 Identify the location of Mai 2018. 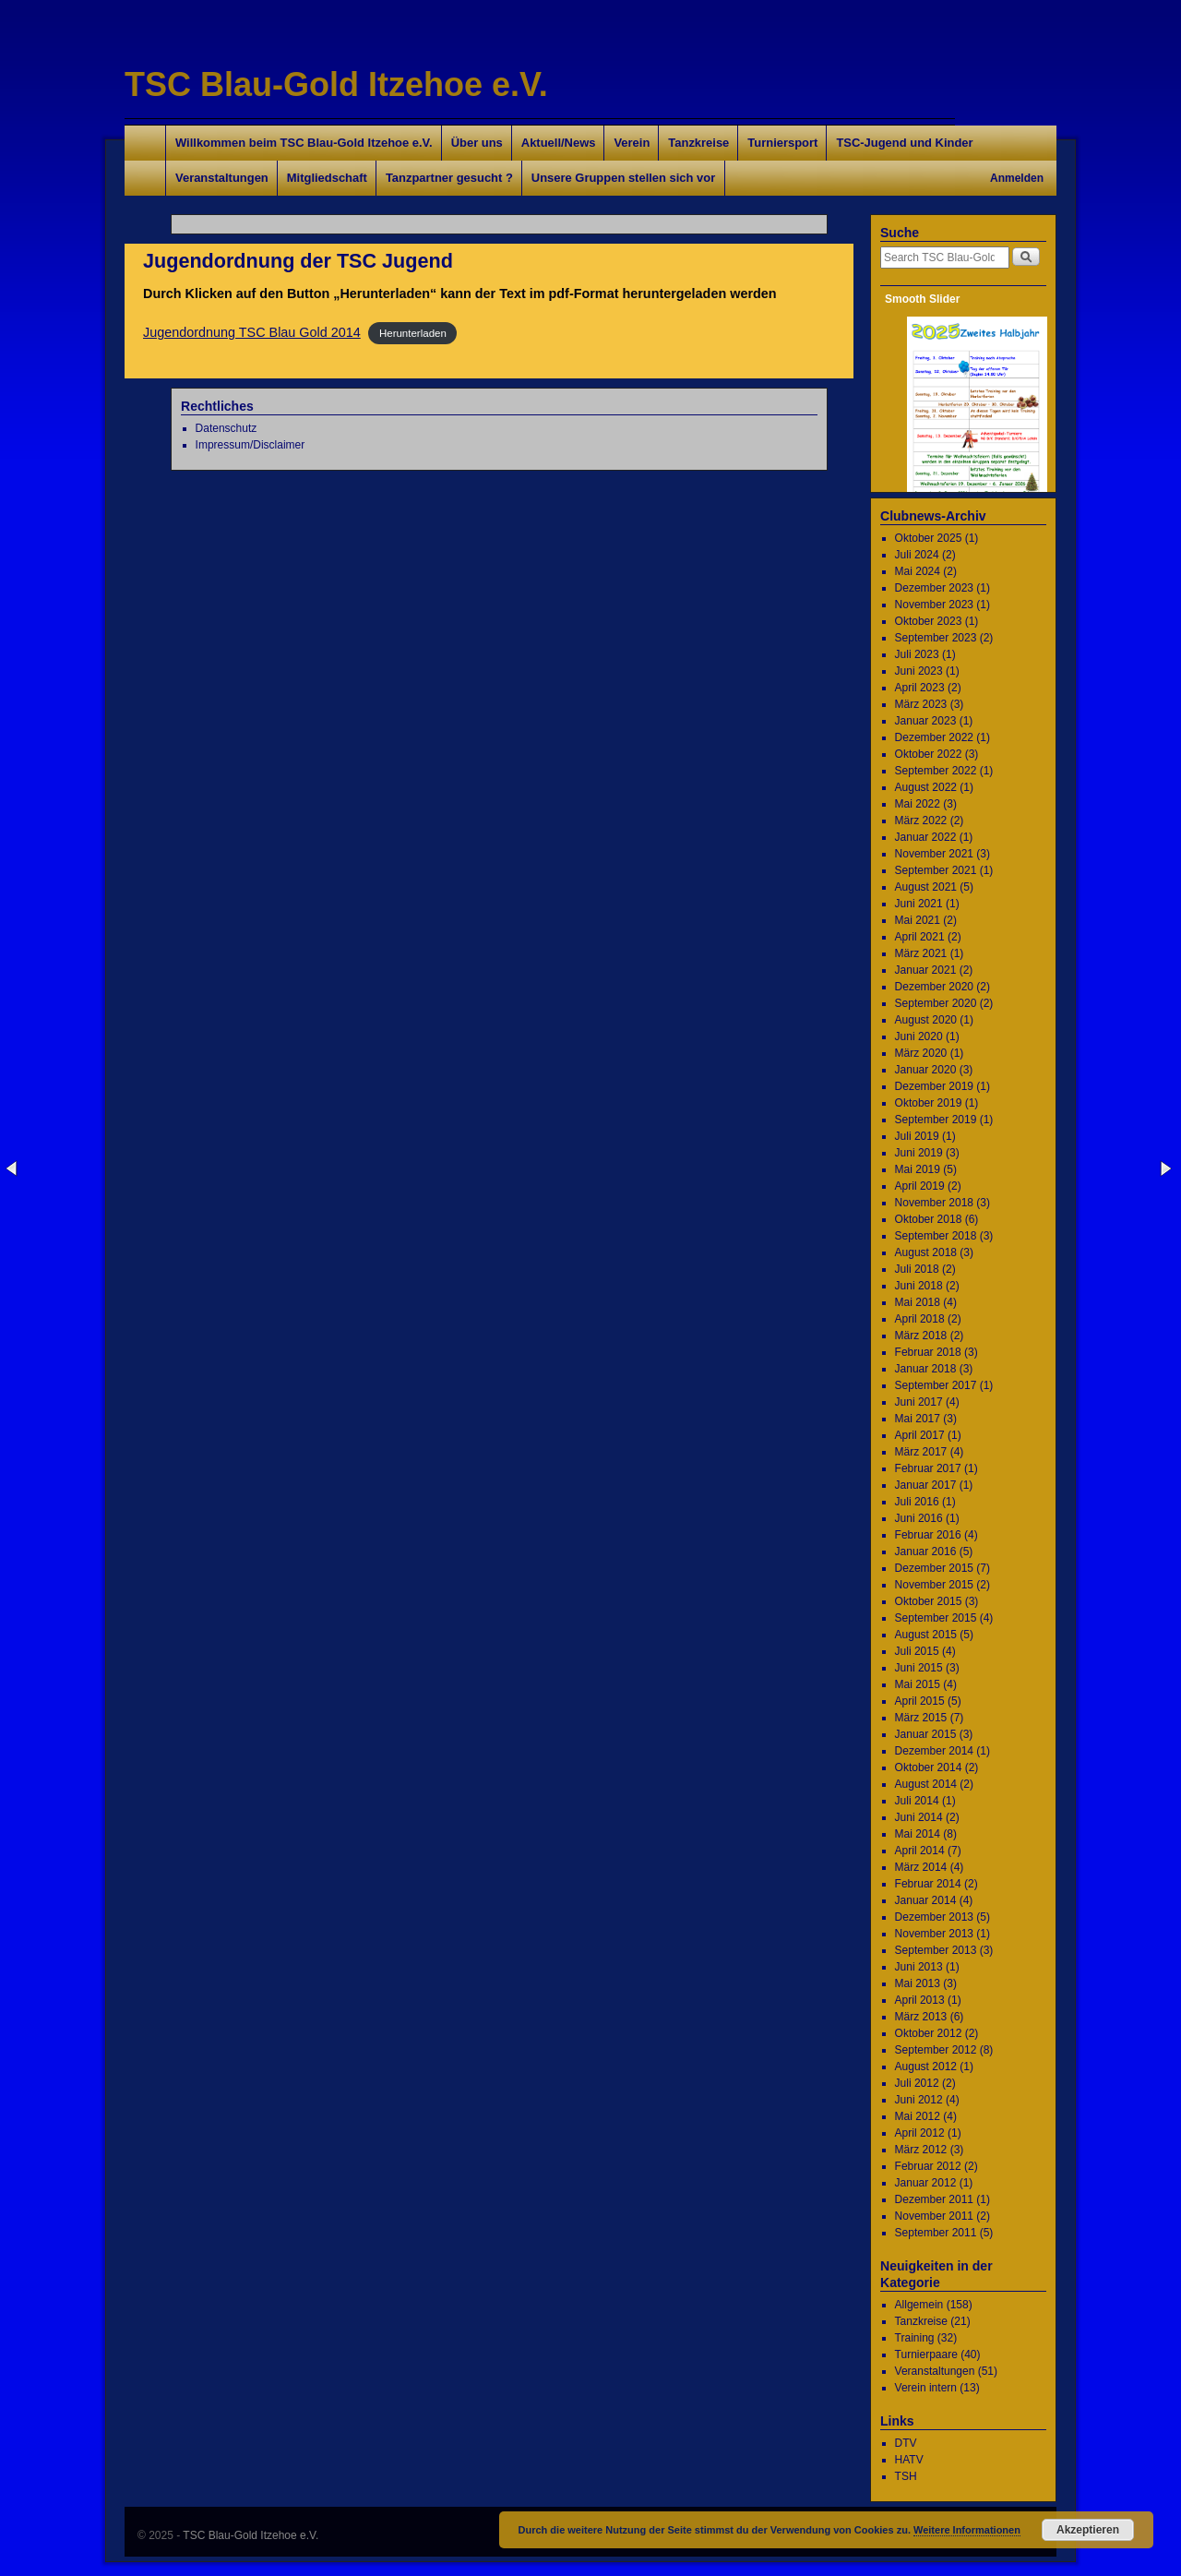
(917, 1302).